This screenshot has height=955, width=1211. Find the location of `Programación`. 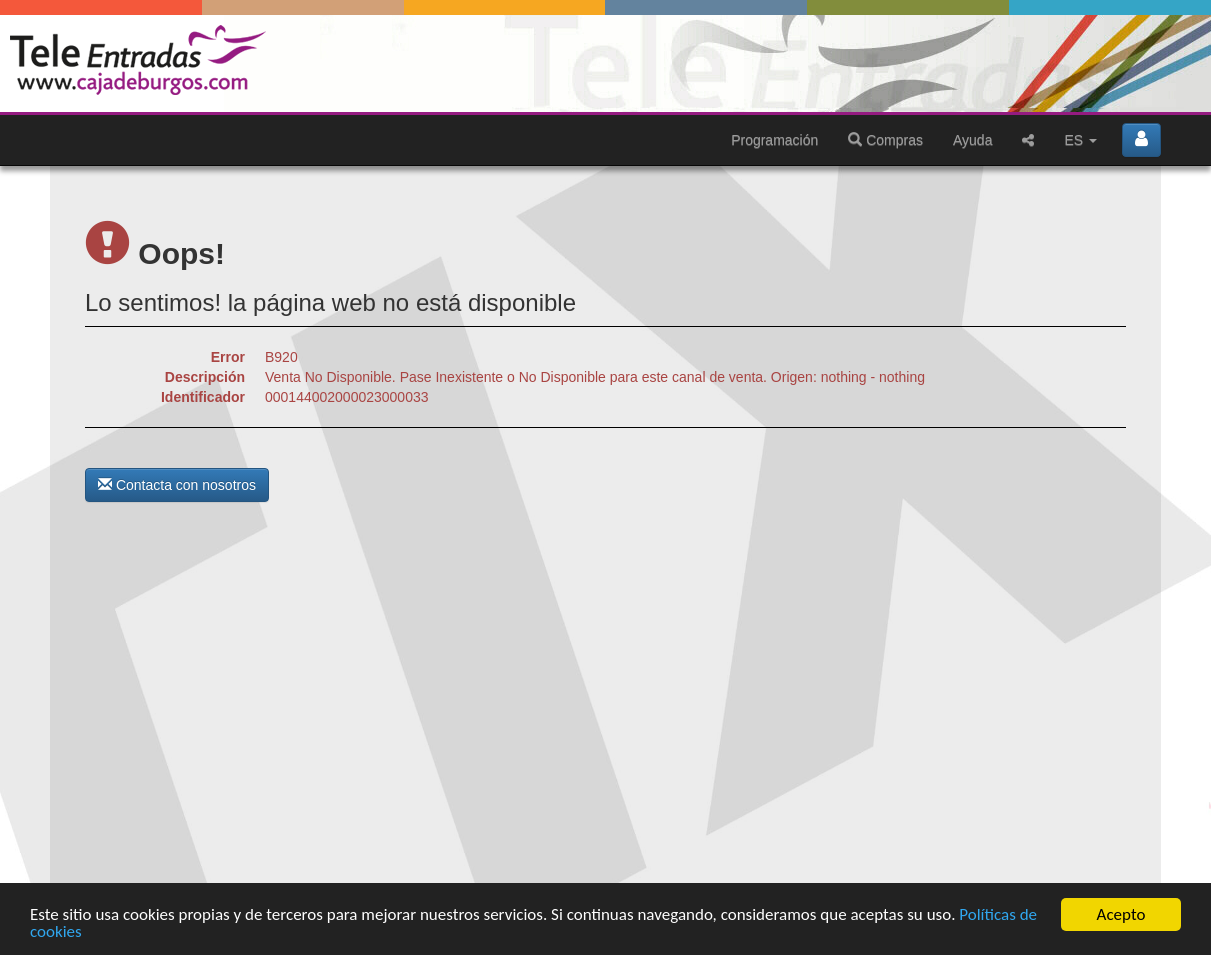

Programación is located at coordinates (774, 140).